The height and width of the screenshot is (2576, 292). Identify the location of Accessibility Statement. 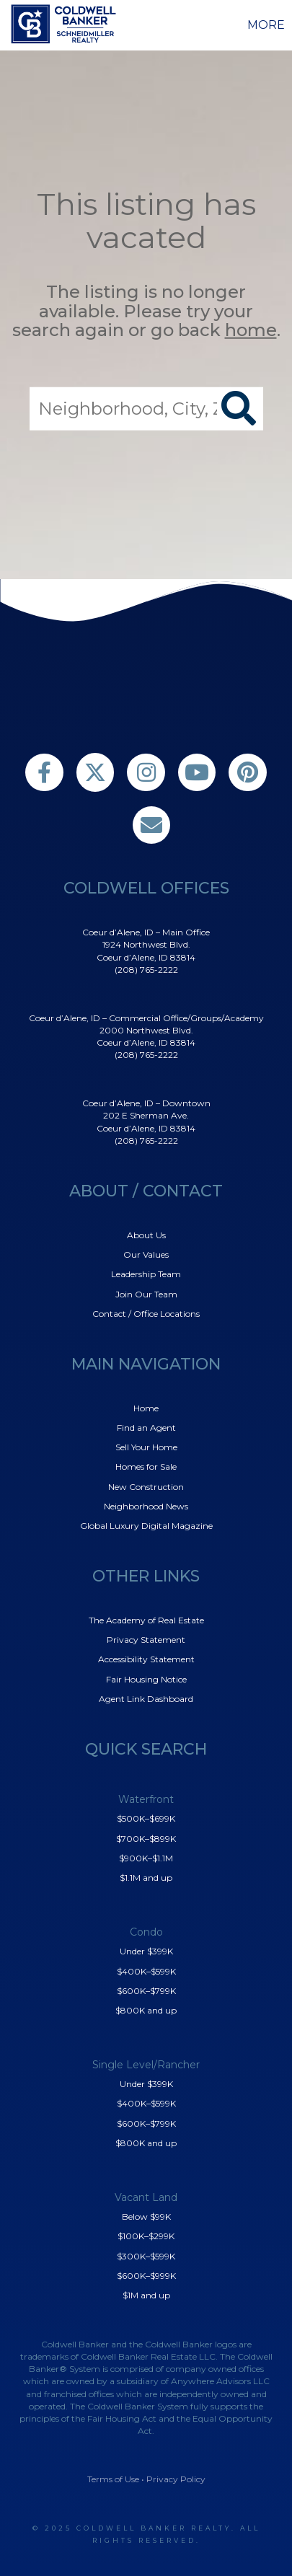
(146, 1659).